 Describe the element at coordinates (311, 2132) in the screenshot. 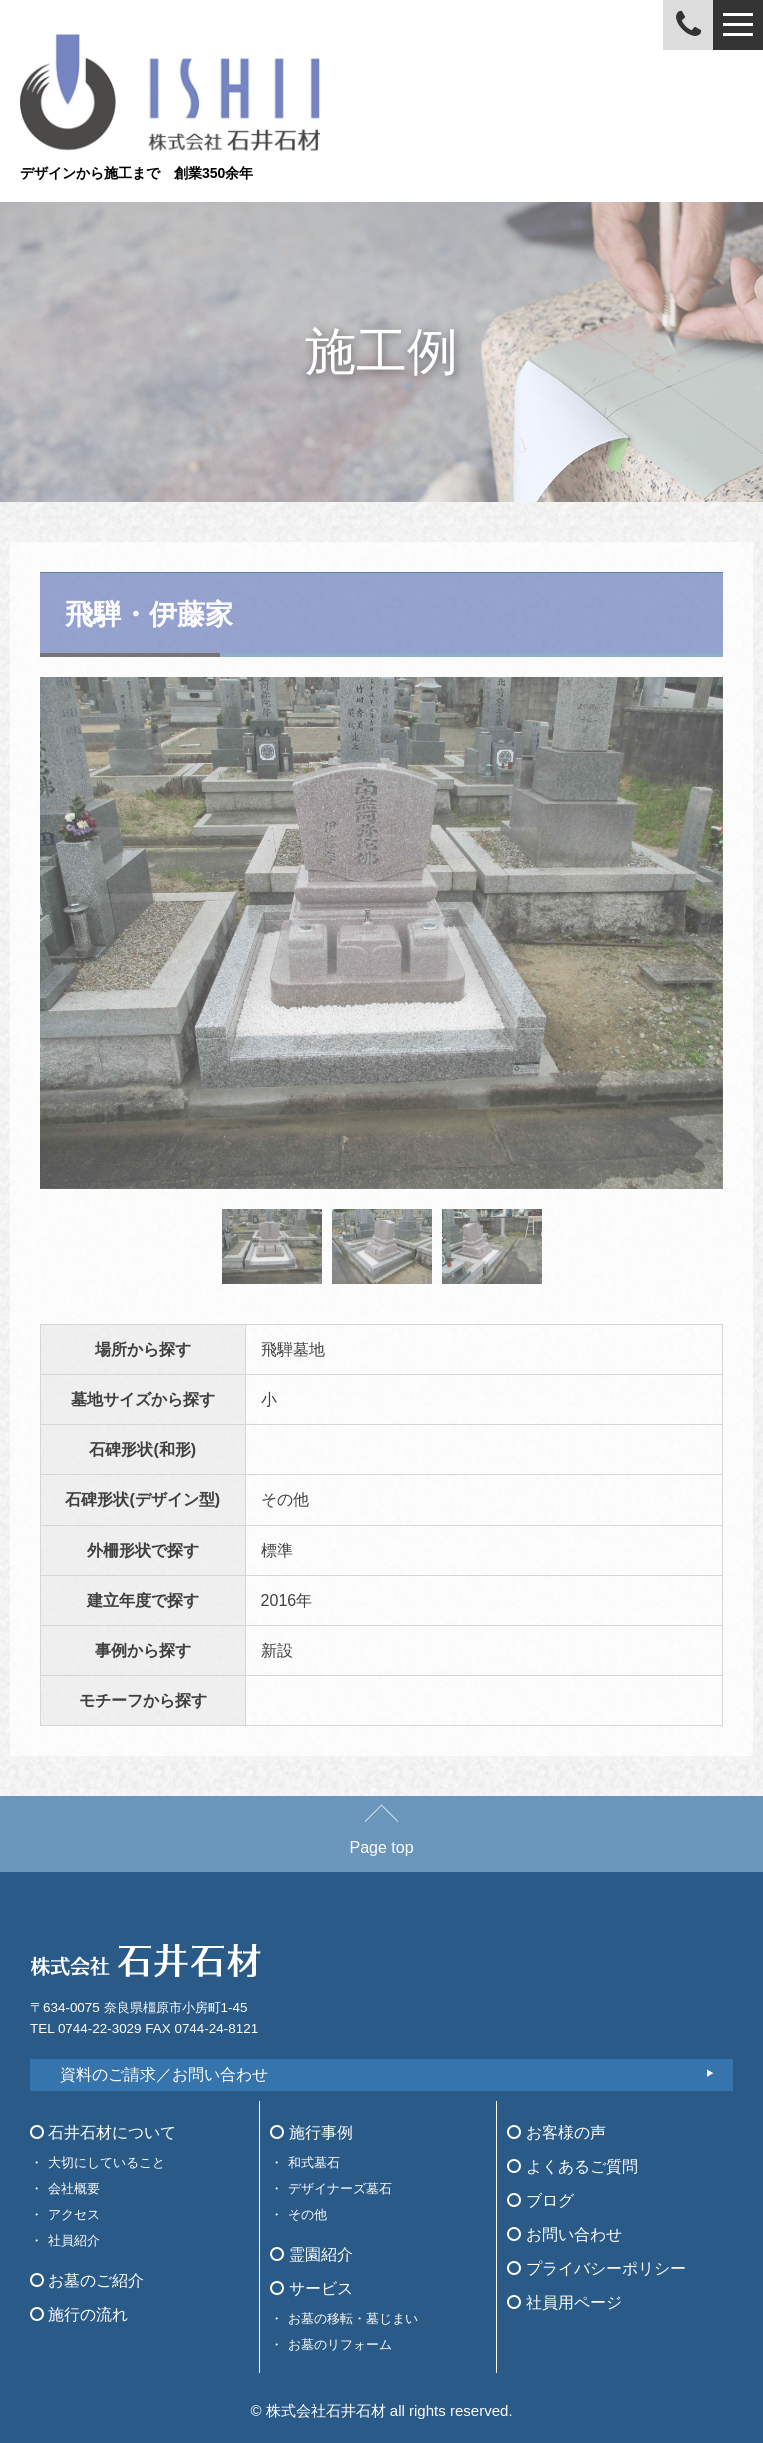

I see `施行事例` at that location.